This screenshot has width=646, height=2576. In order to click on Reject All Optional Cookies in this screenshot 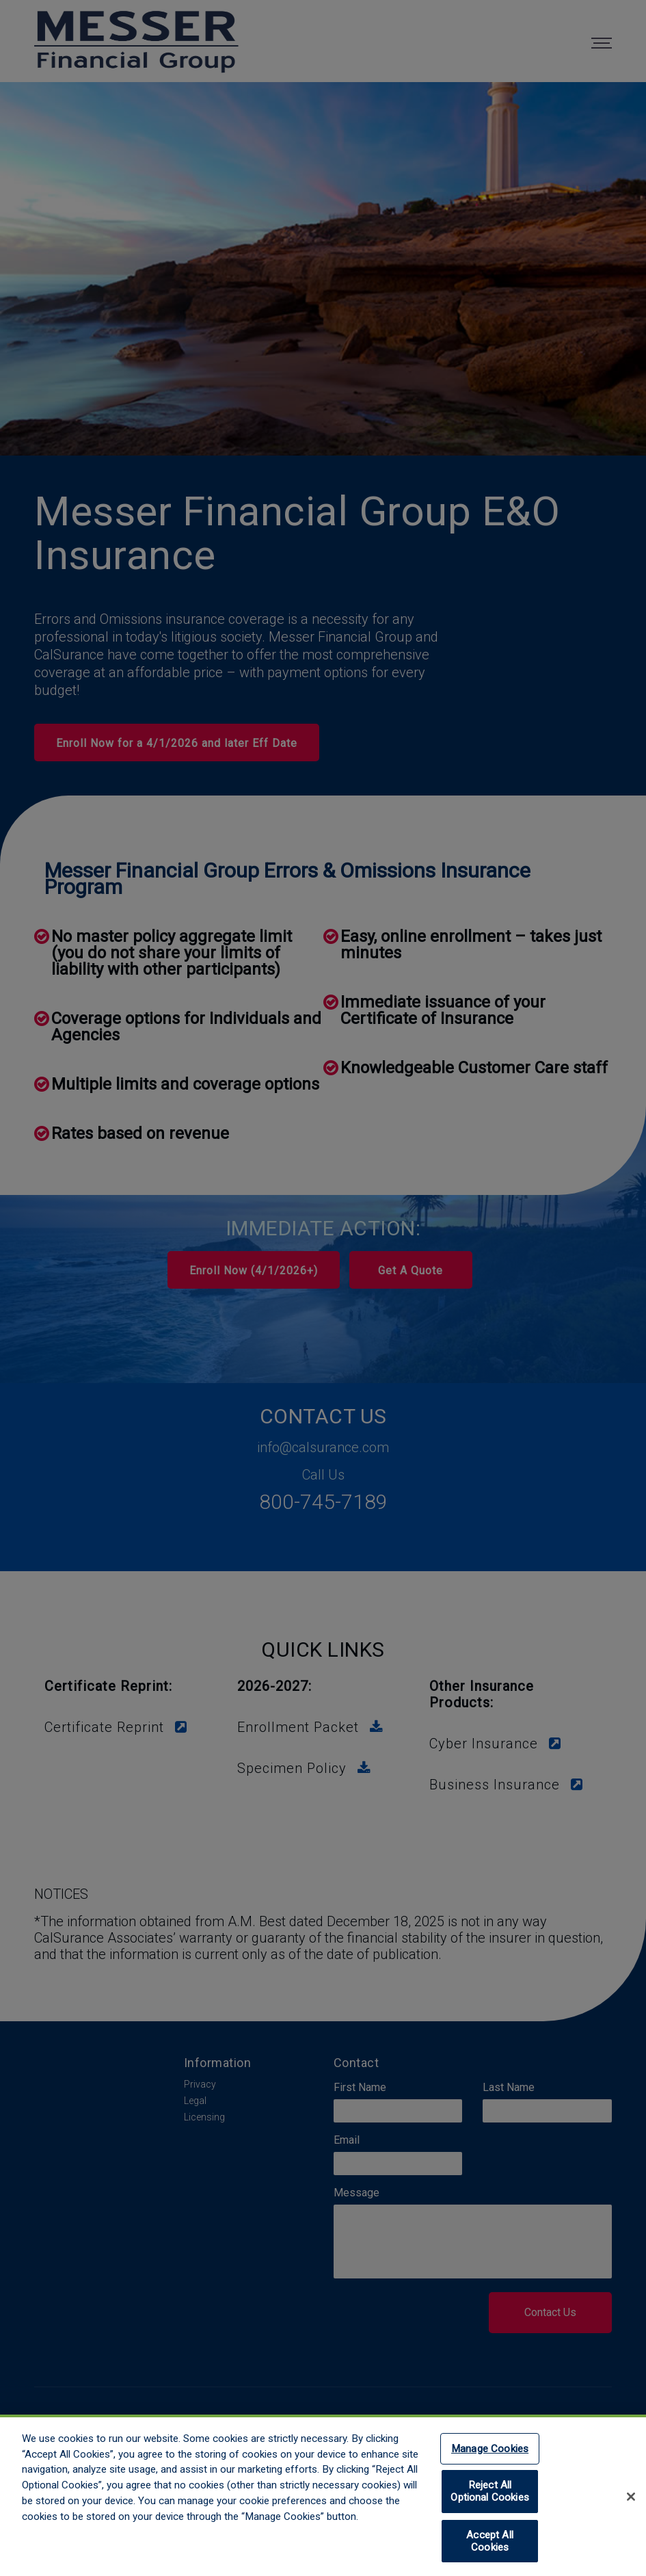, I will do `click(489, 2498)`.